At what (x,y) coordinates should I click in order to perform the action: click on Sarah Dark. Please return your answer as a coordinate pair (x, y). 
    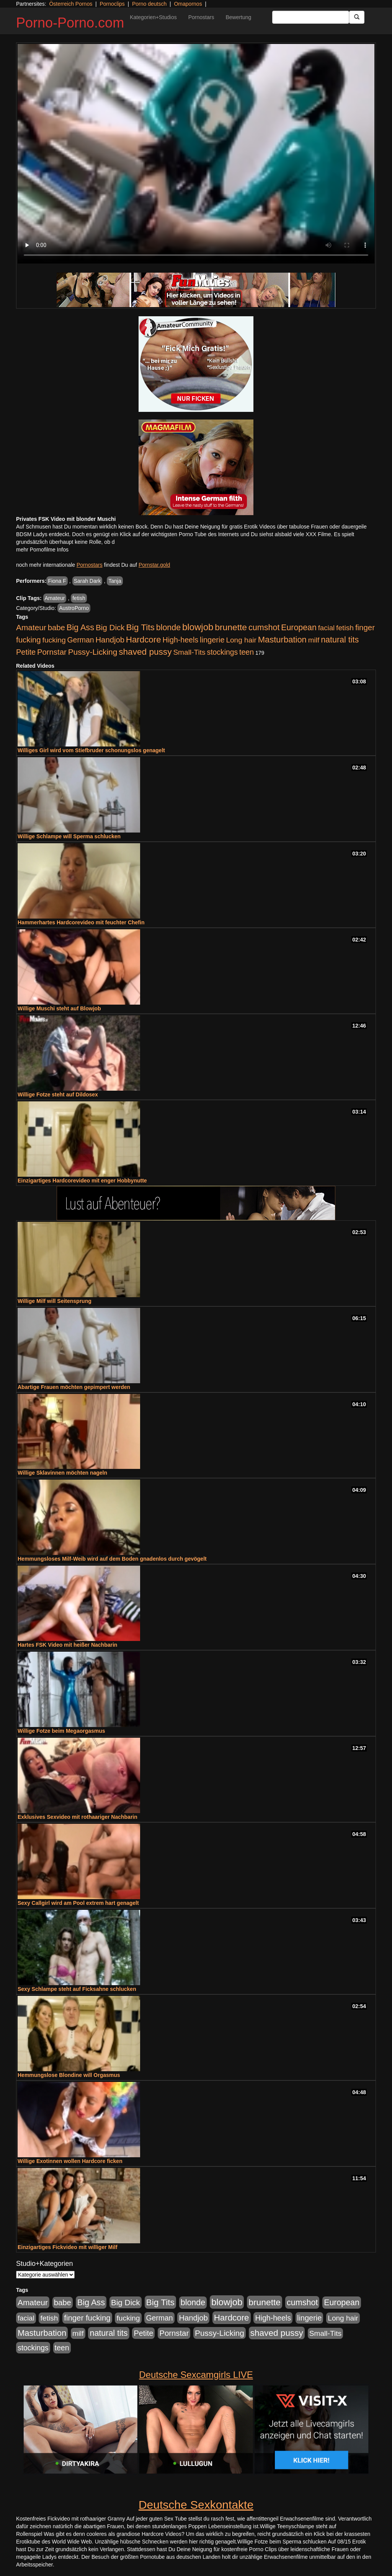
    Looking at the image, I should click on (87, 581).